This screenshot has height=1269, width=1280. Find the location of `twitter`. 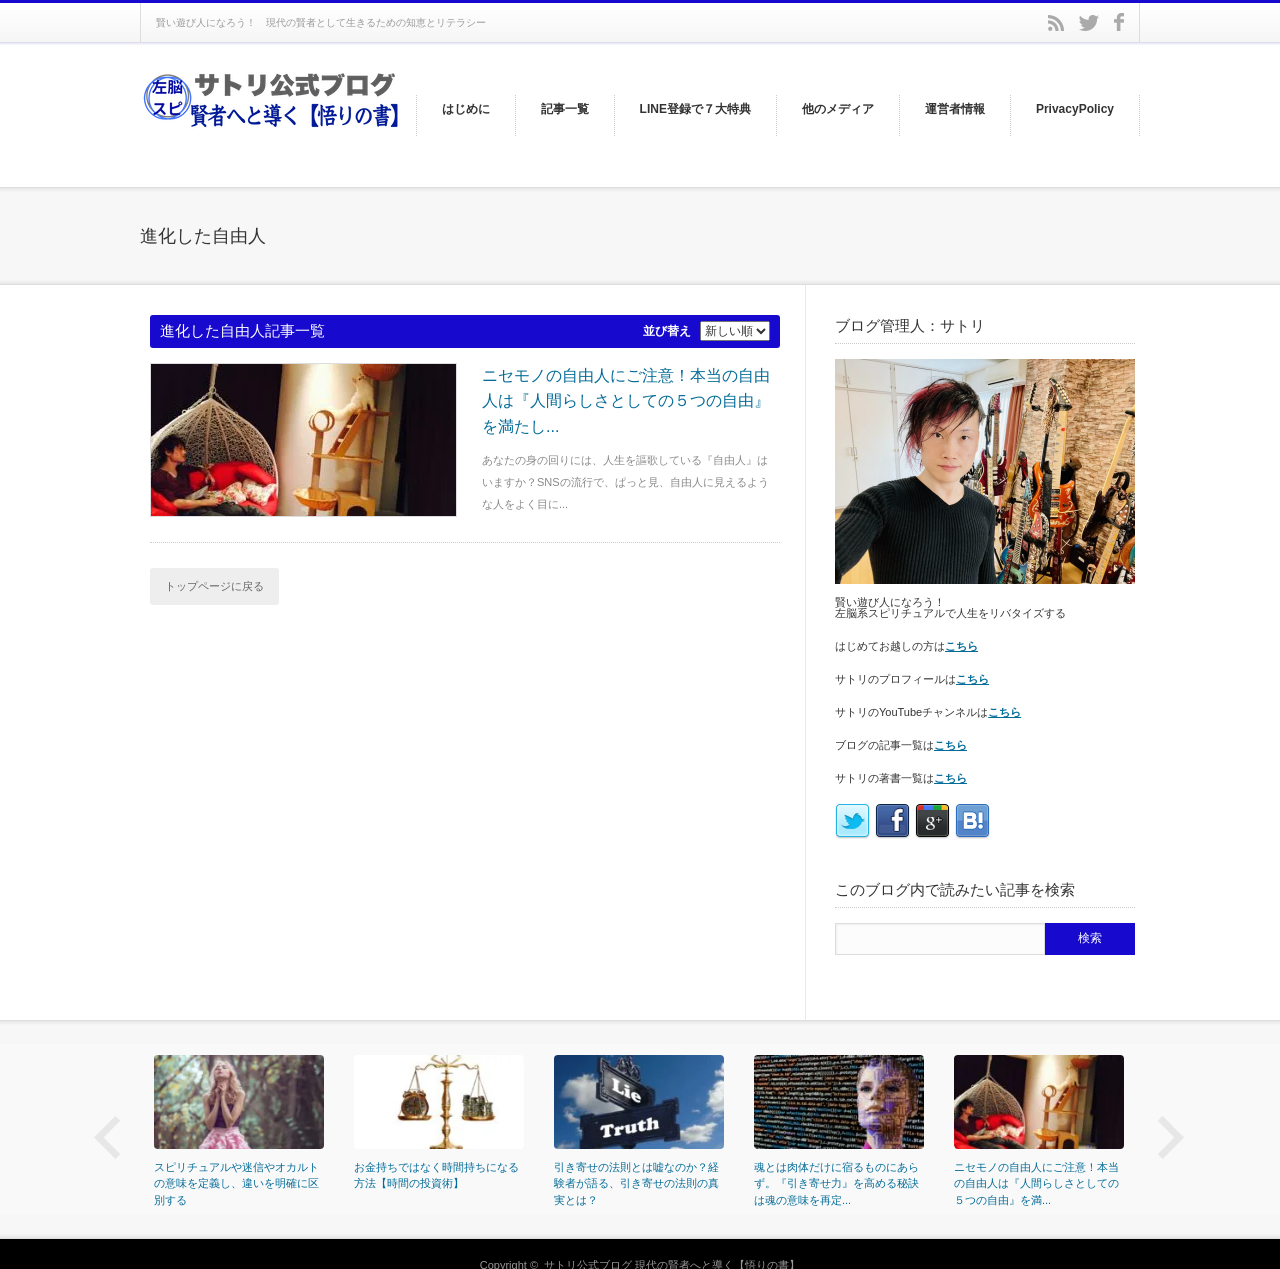

twitter is located at coordinates (1089, 23).